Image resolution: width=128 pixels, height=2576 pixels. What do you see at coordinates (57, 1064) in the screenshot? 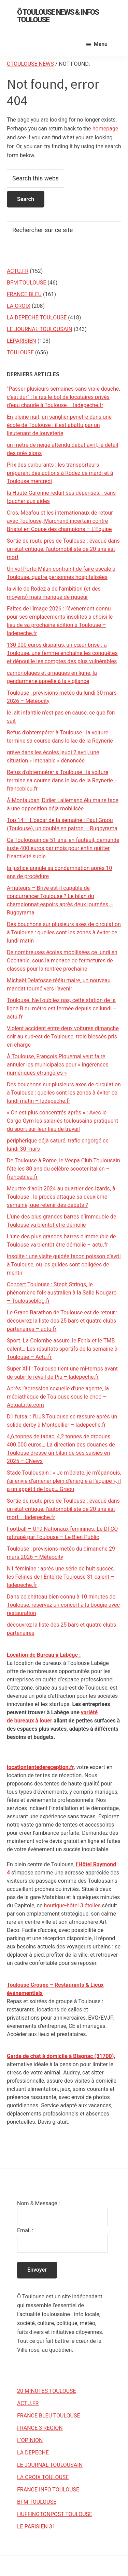
I see `À Toulouse, François Piquemal veut faire annuler les municipales pour « ingérences numériques étrangères »` at bounding box center [57, 1064].